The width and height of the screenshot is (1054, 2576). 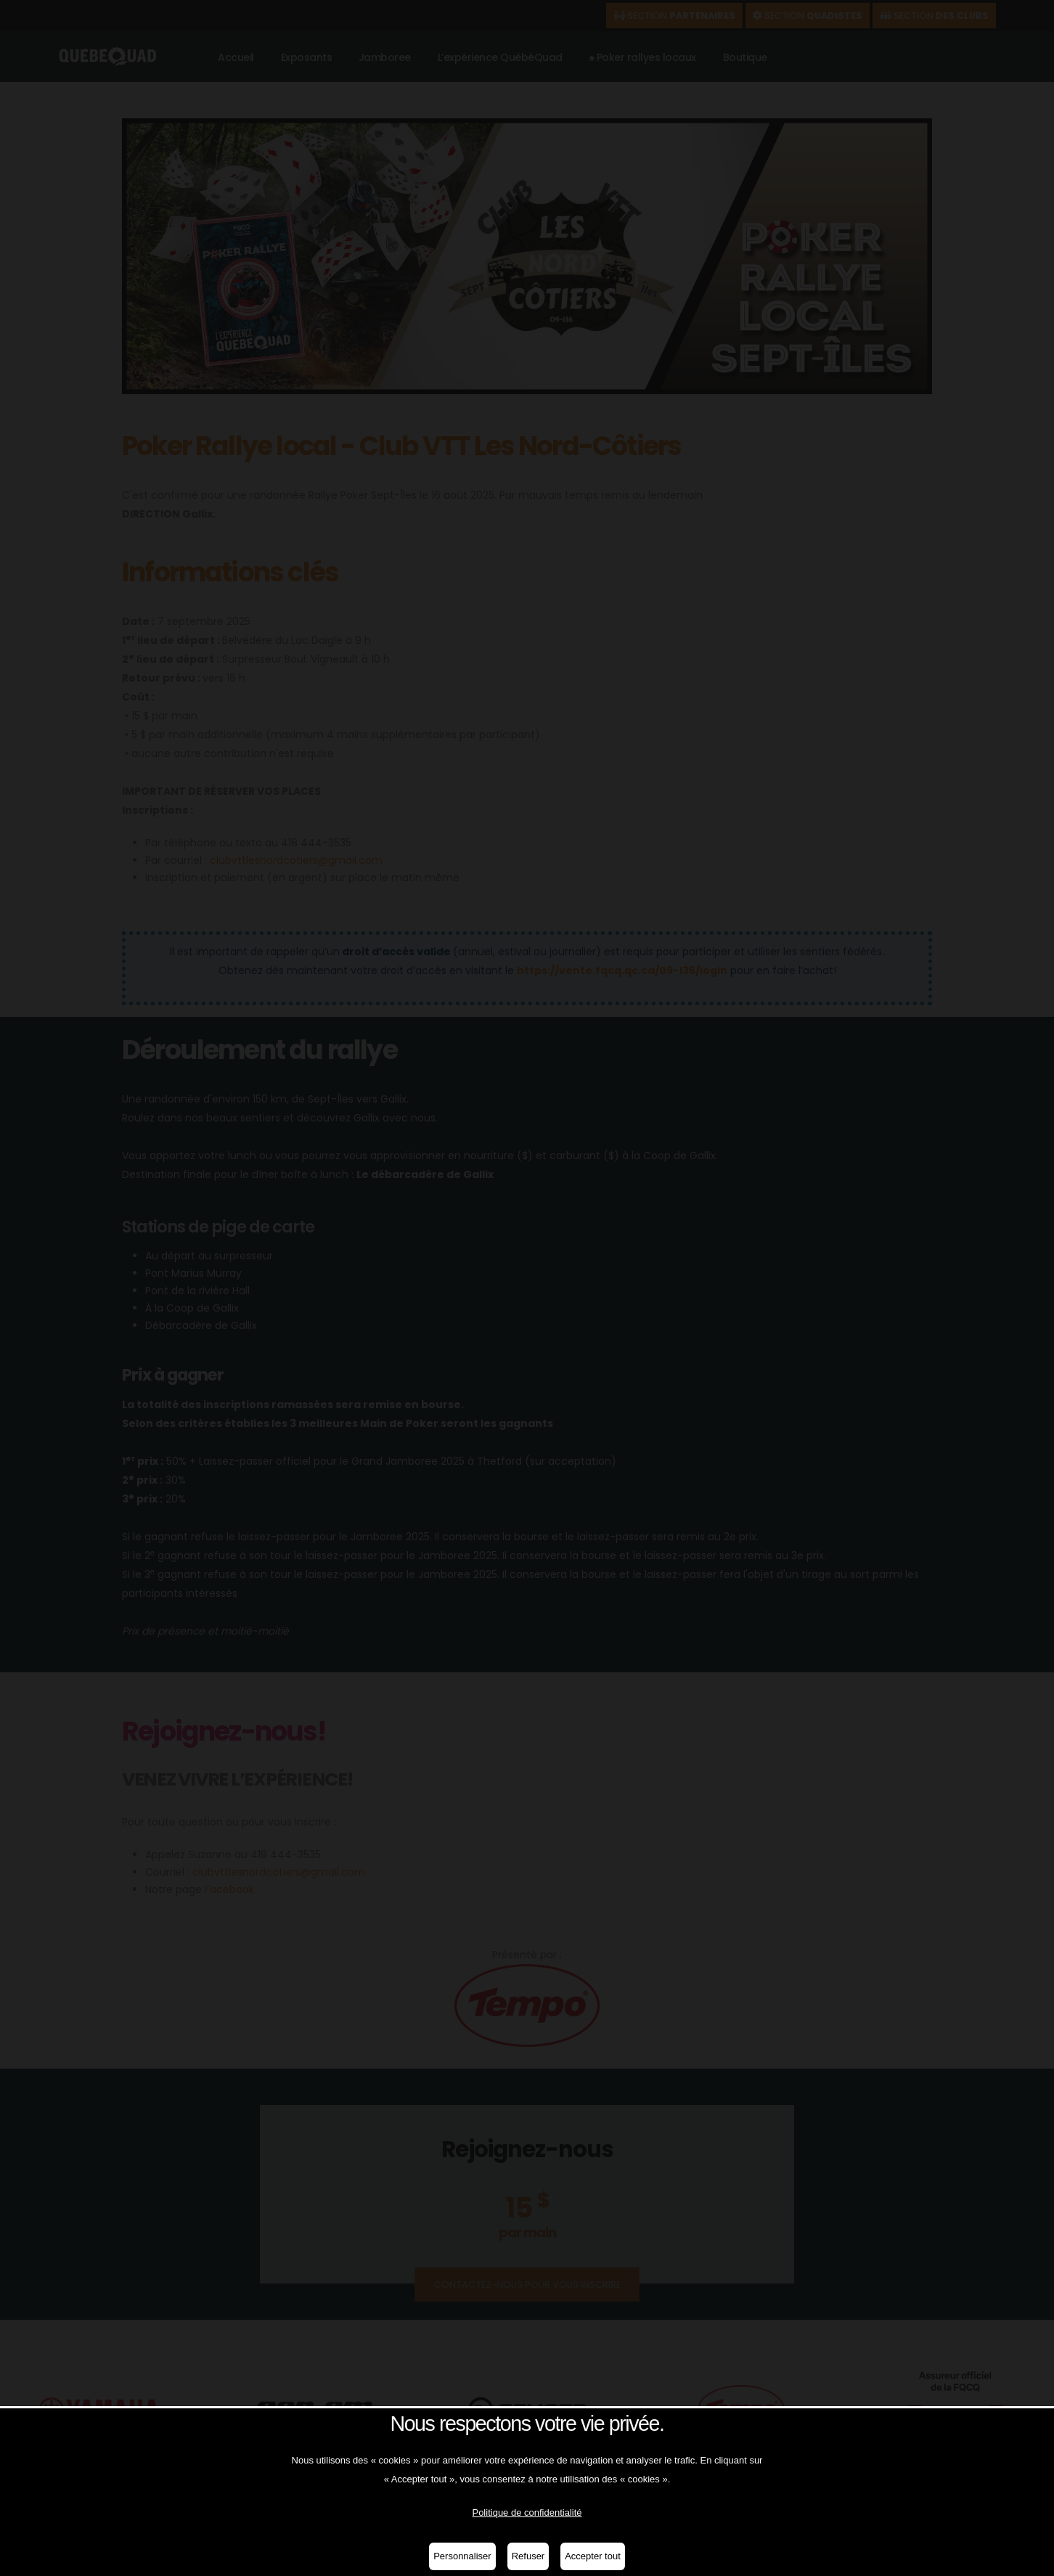 I want to click on Accepter tout, so click(x=593, y=2556).